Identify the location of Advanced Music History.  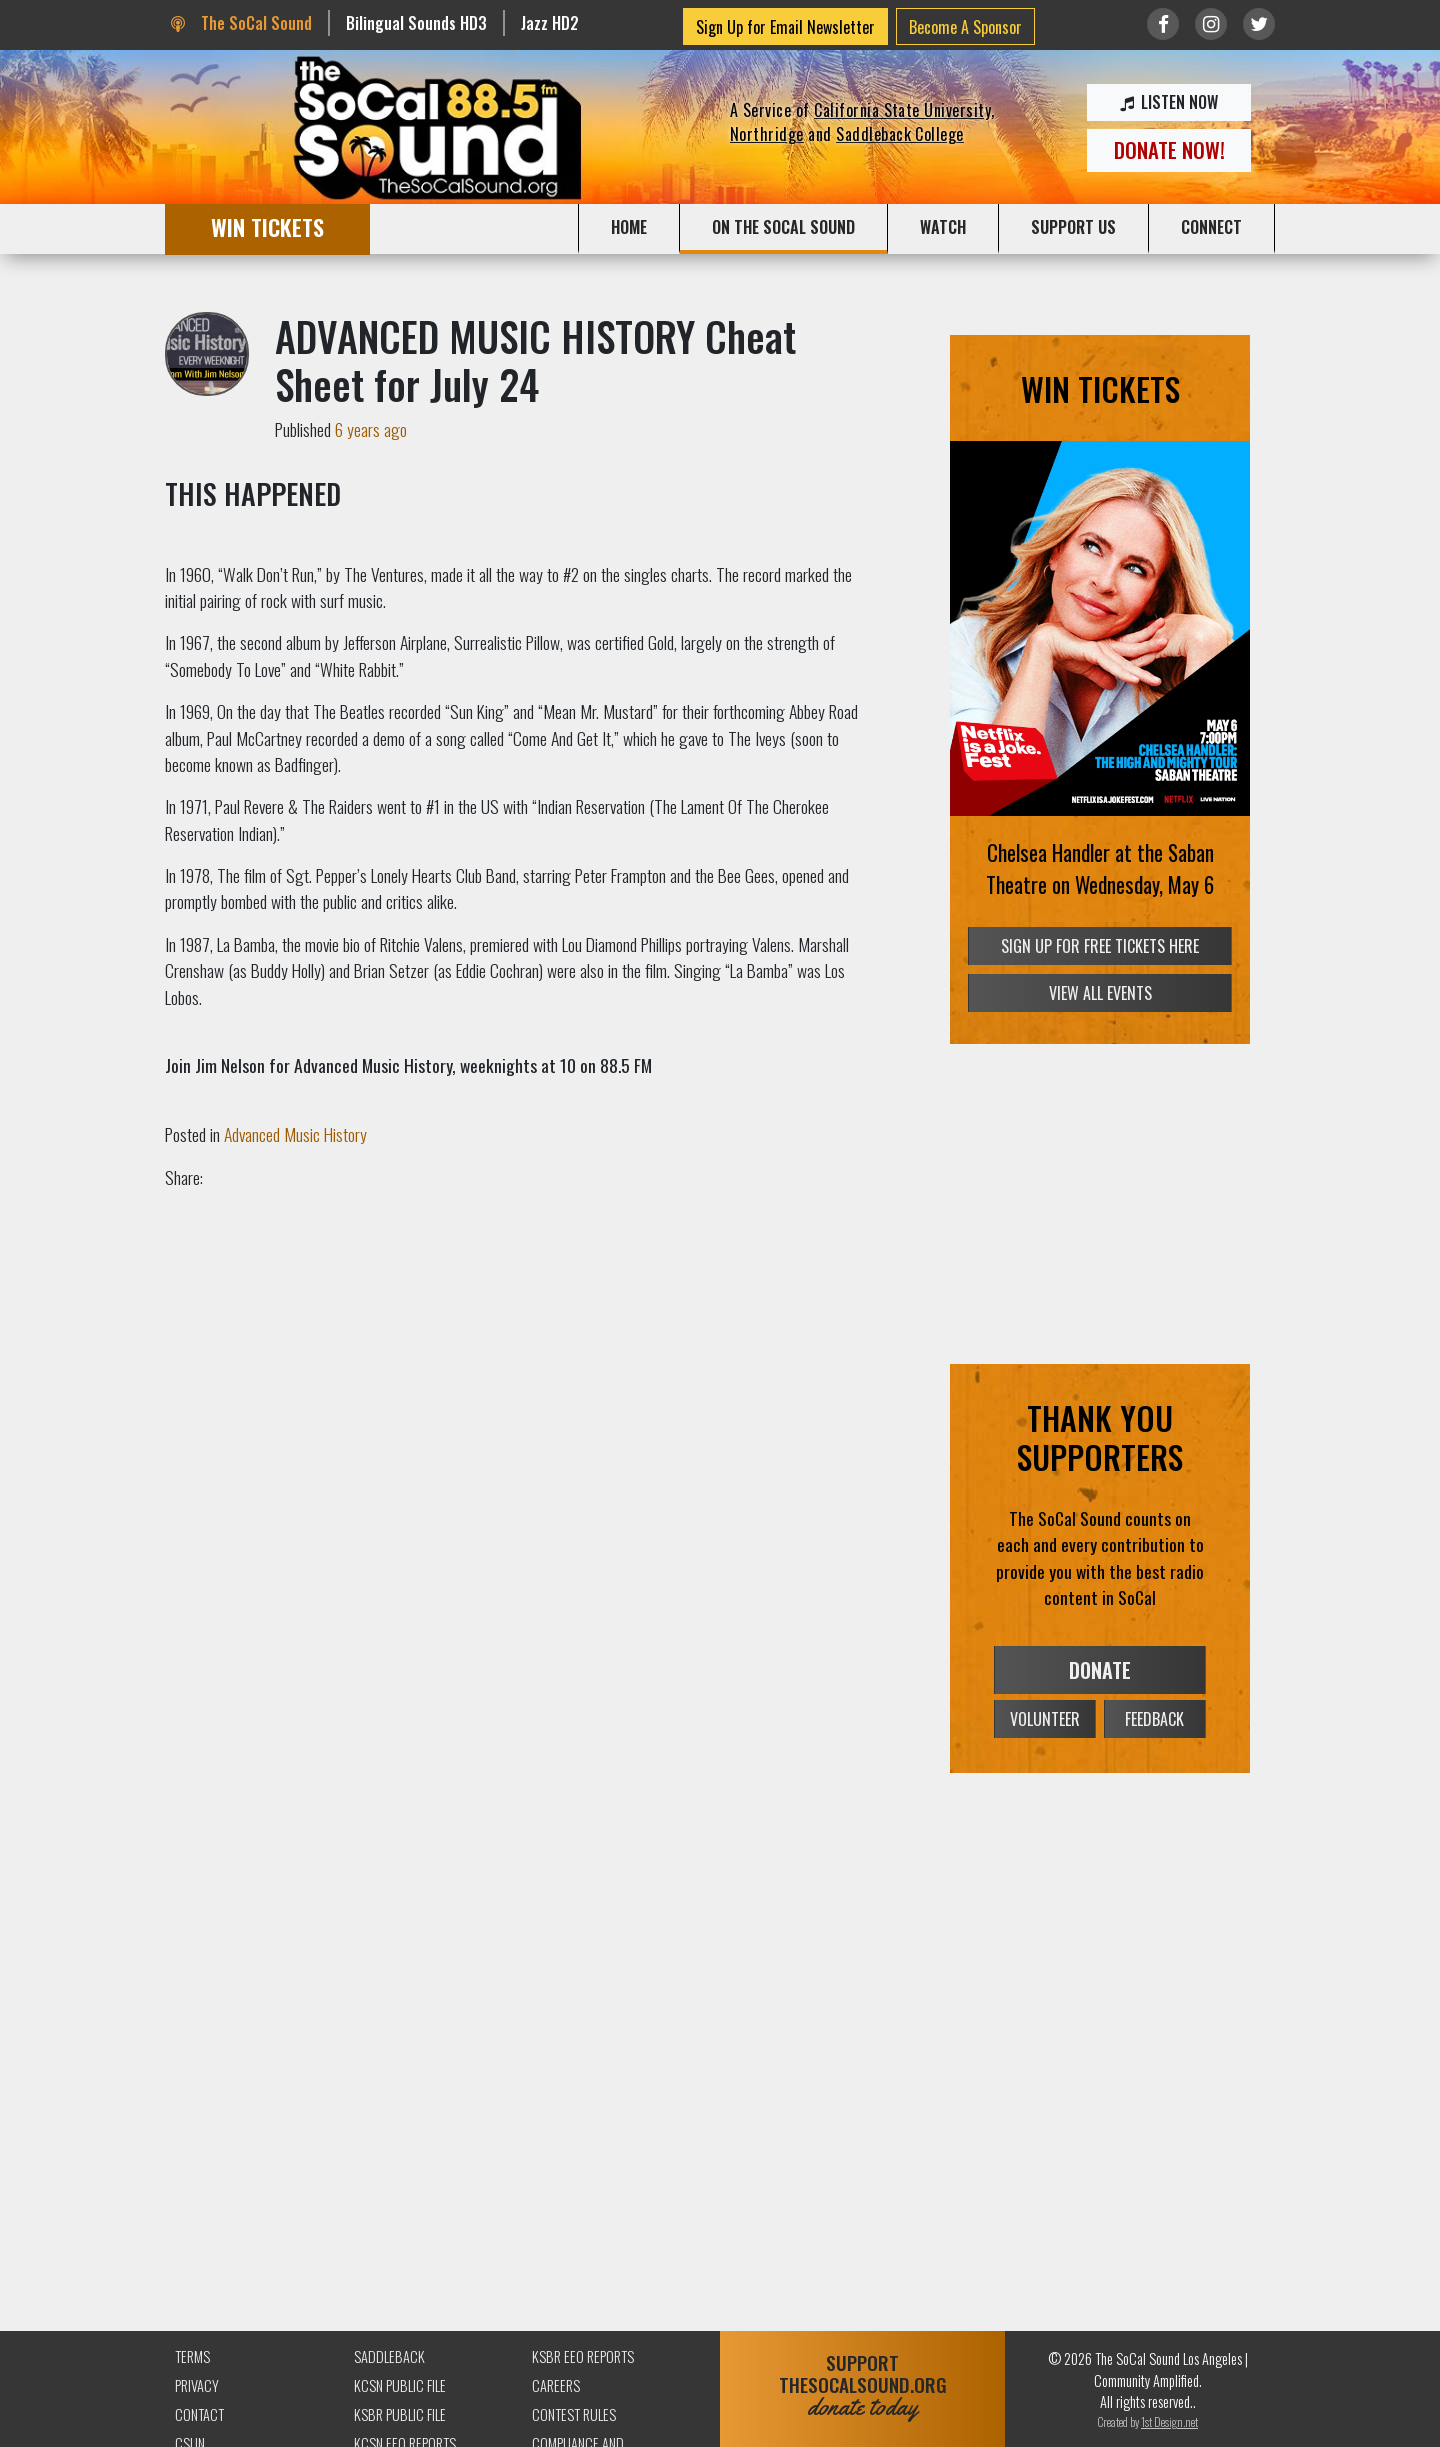
(295, 1134).